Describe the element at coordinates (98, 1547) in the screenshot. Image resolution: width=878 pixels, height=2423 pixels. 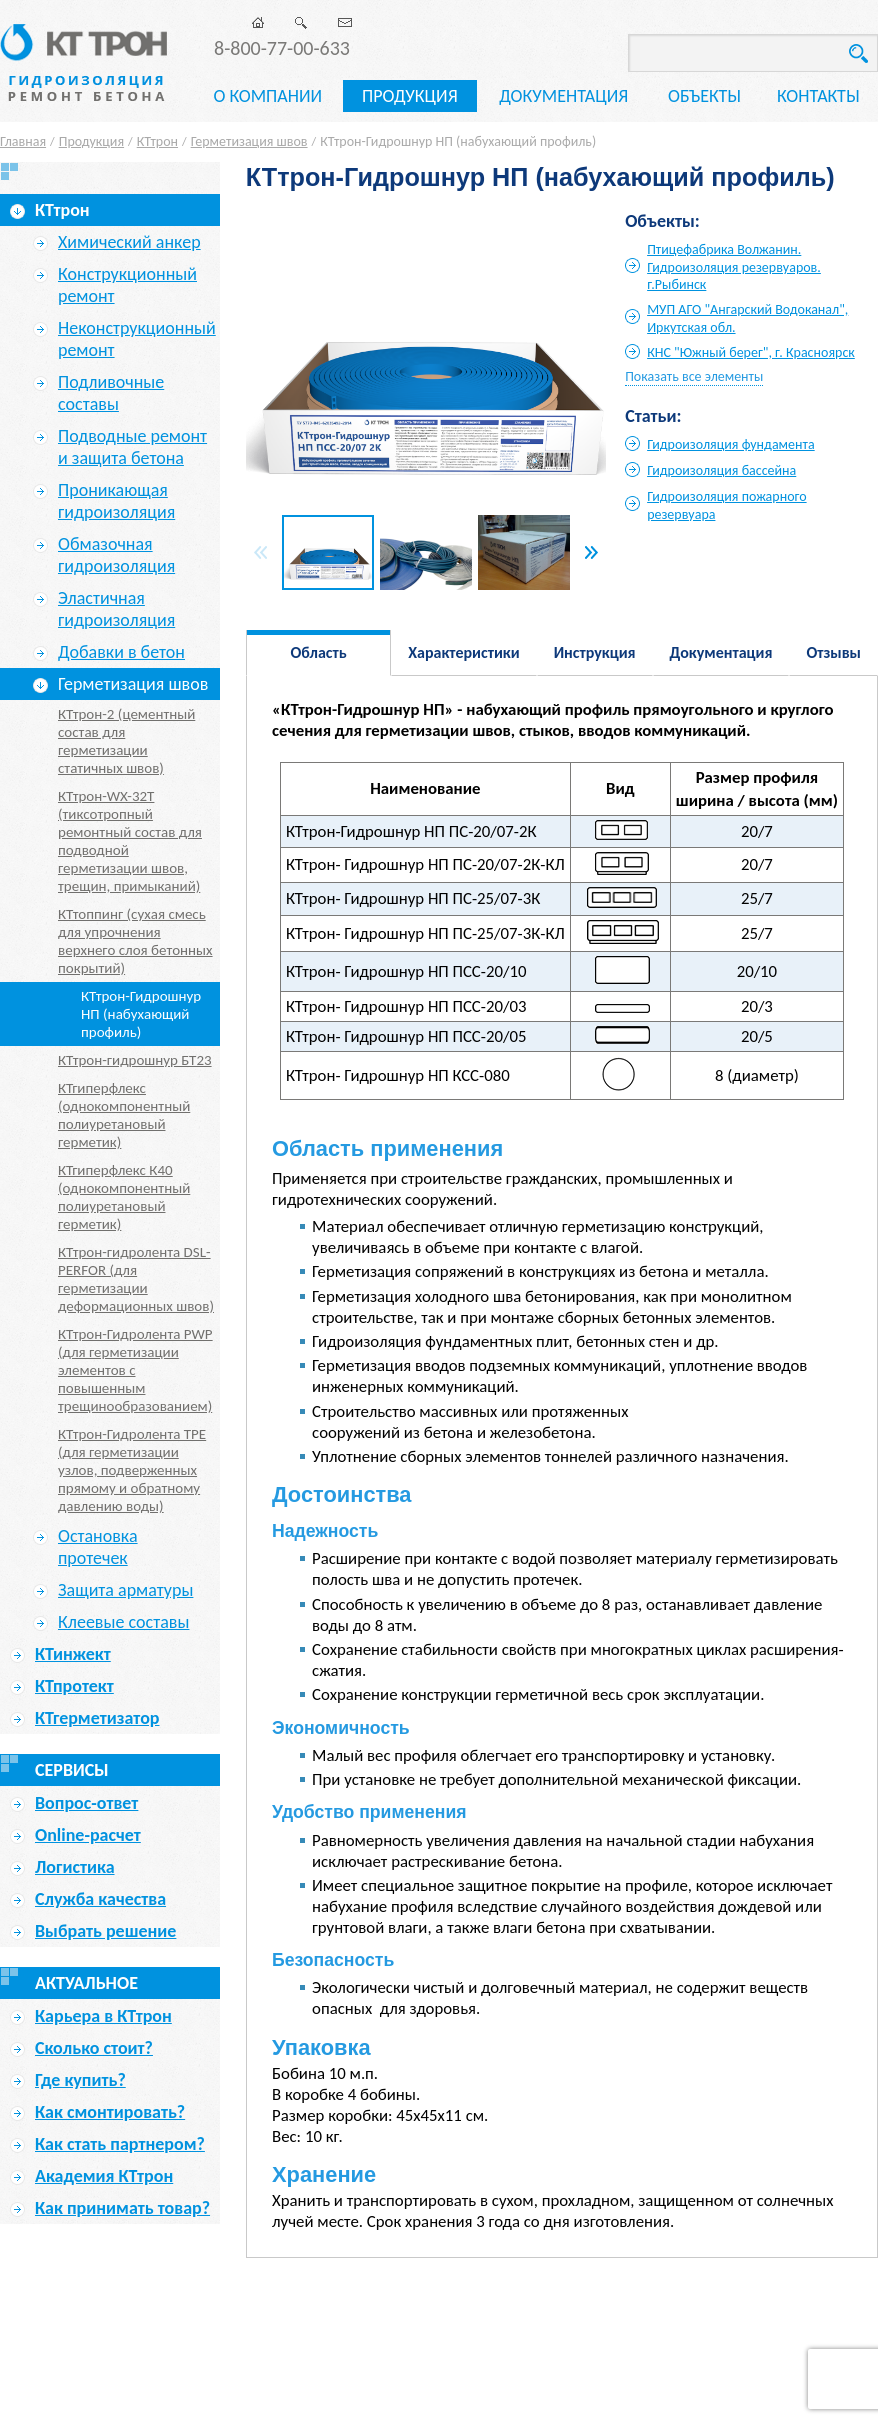
I see `Остановка протечек` at that location.